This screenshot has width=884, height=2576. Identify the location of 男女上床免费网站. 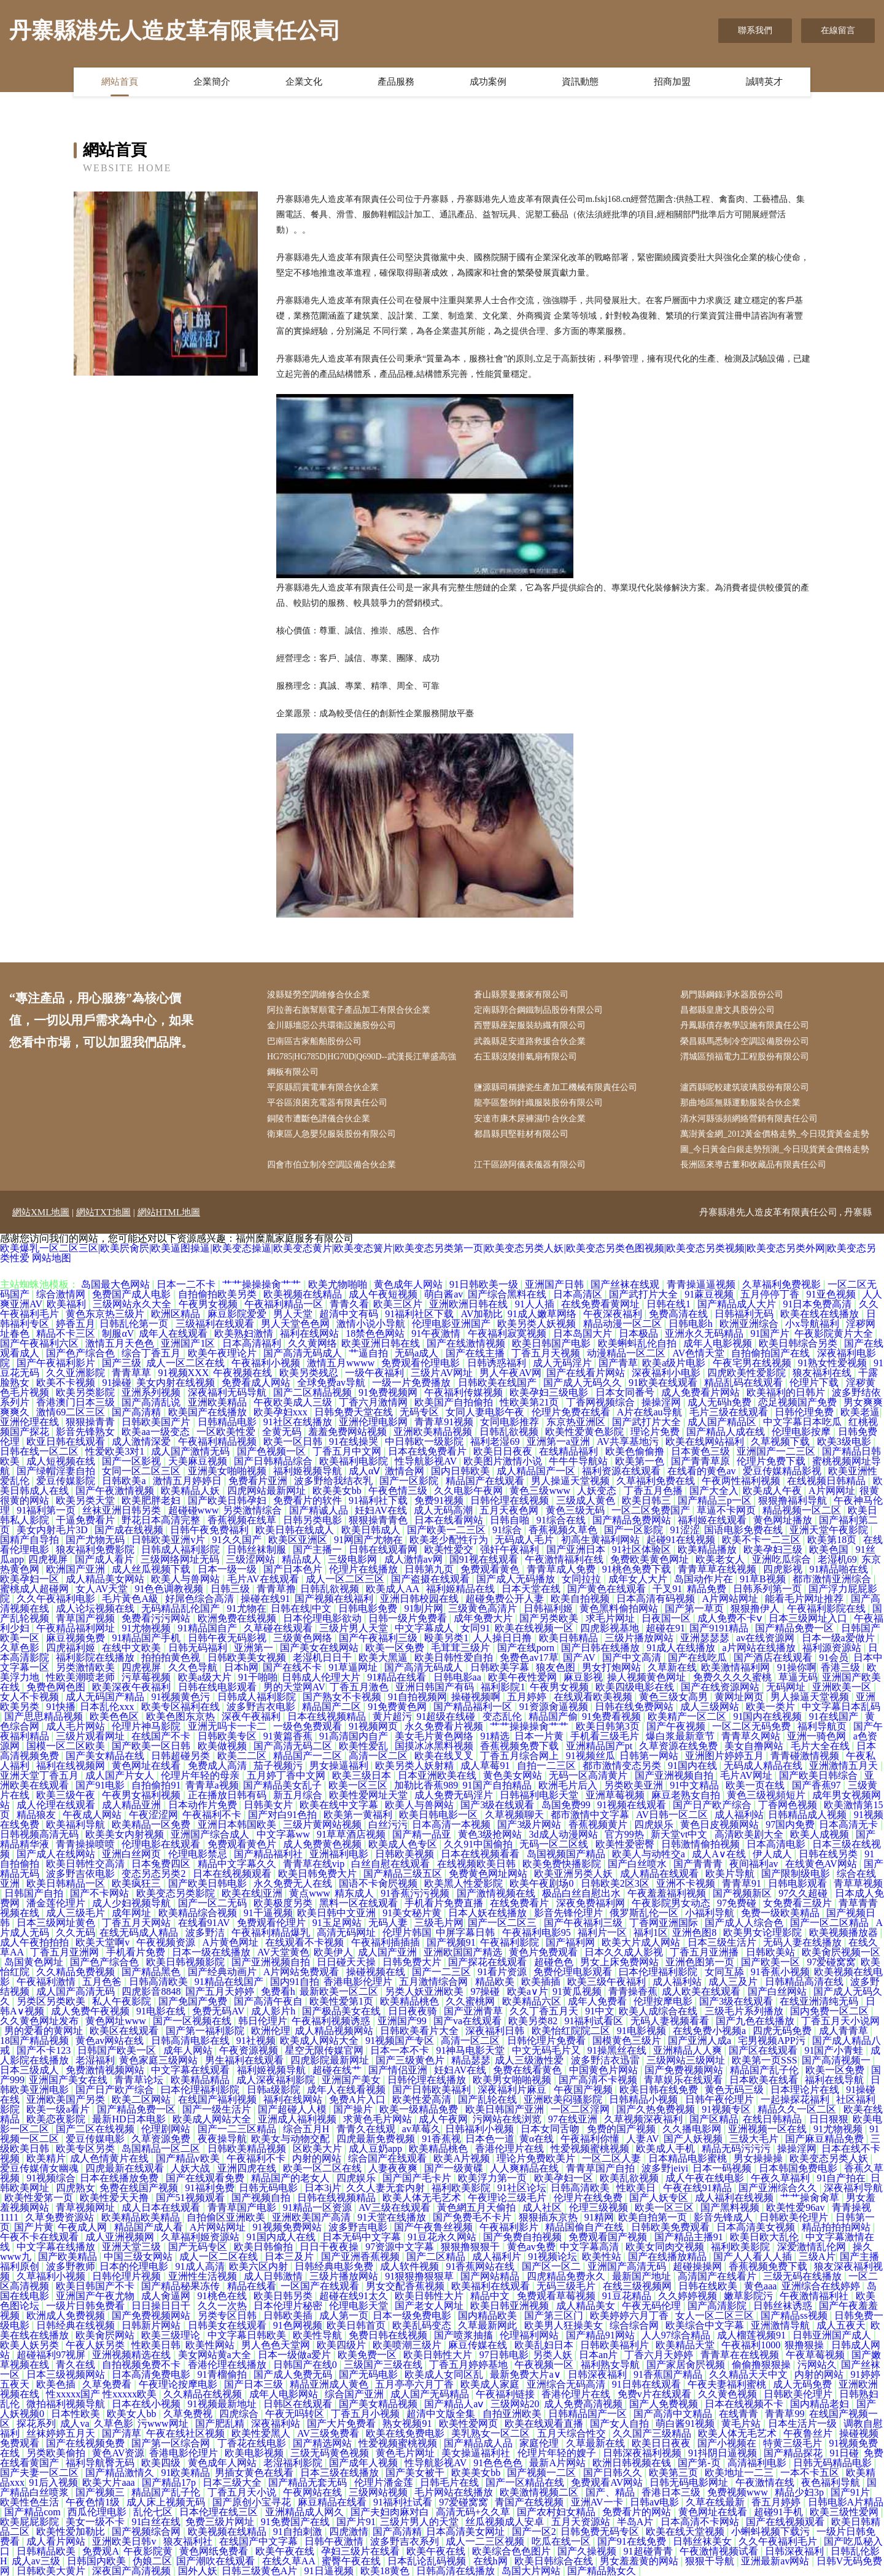
(620, 1962).